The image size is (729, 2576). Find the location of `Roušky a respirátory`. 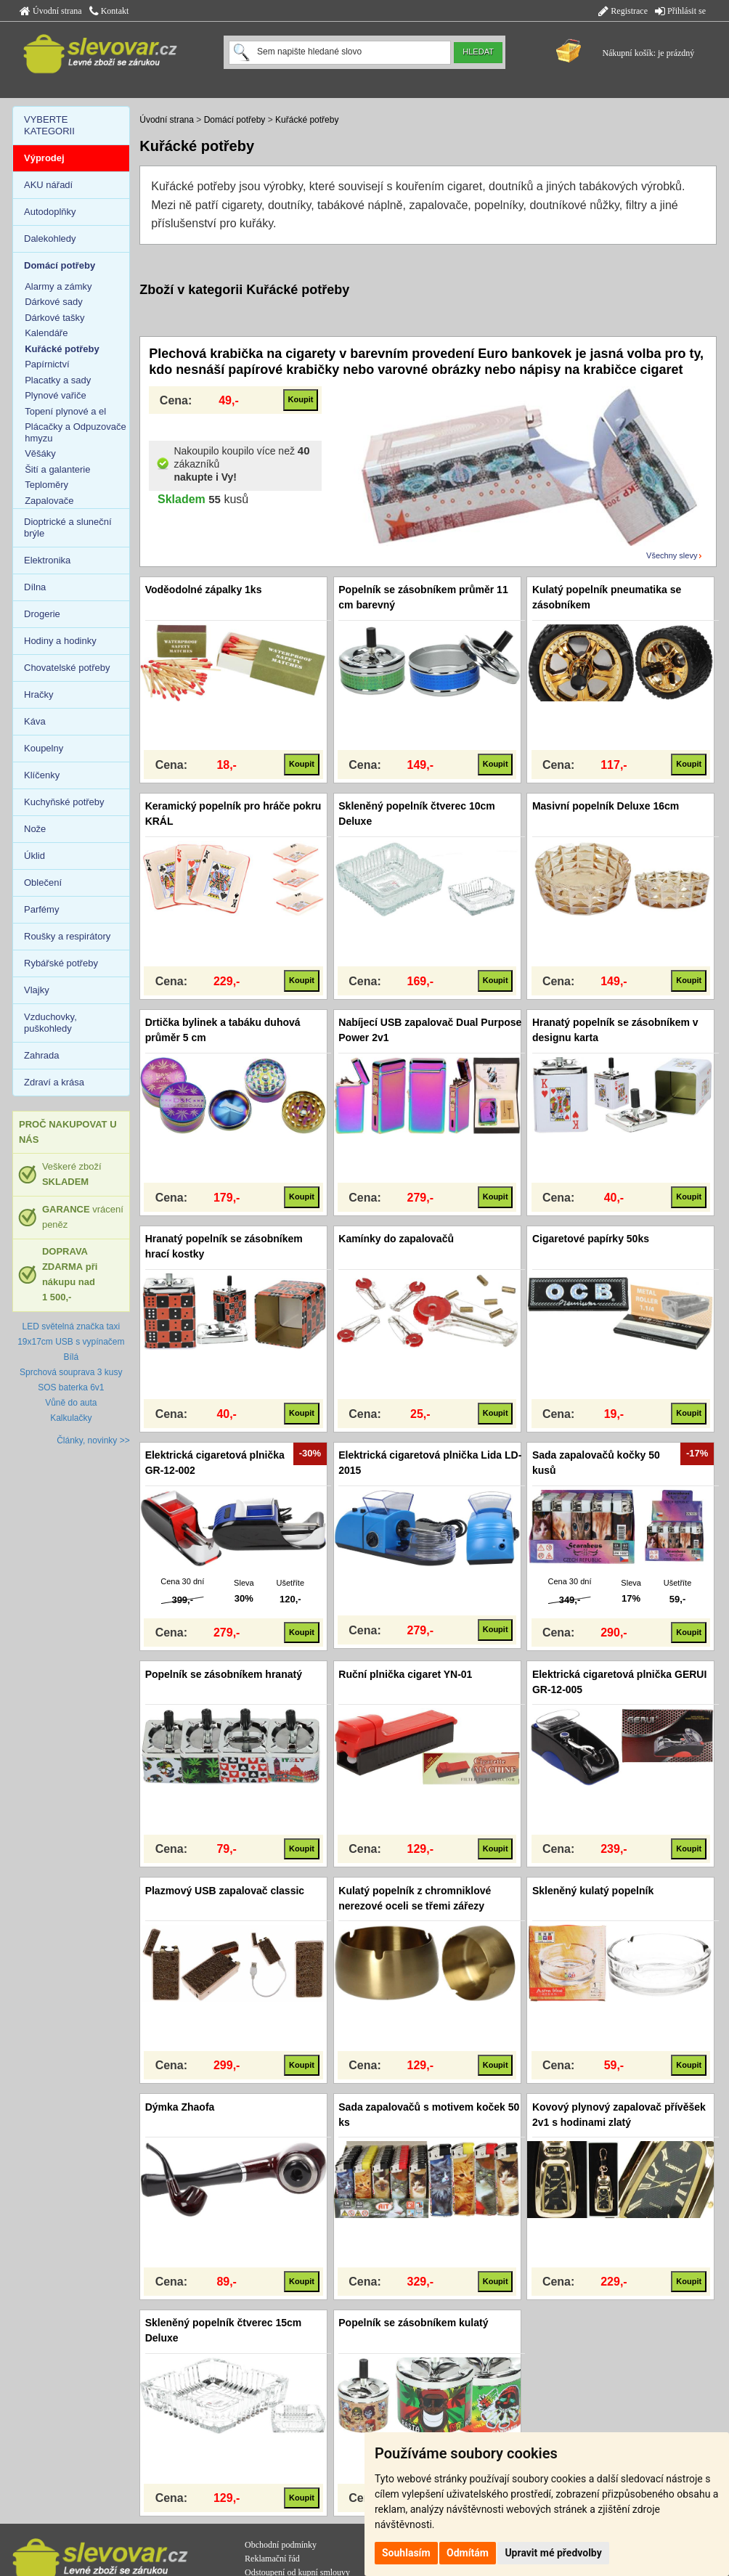

Roušky a respirátory is located at coordinates (67, 936).